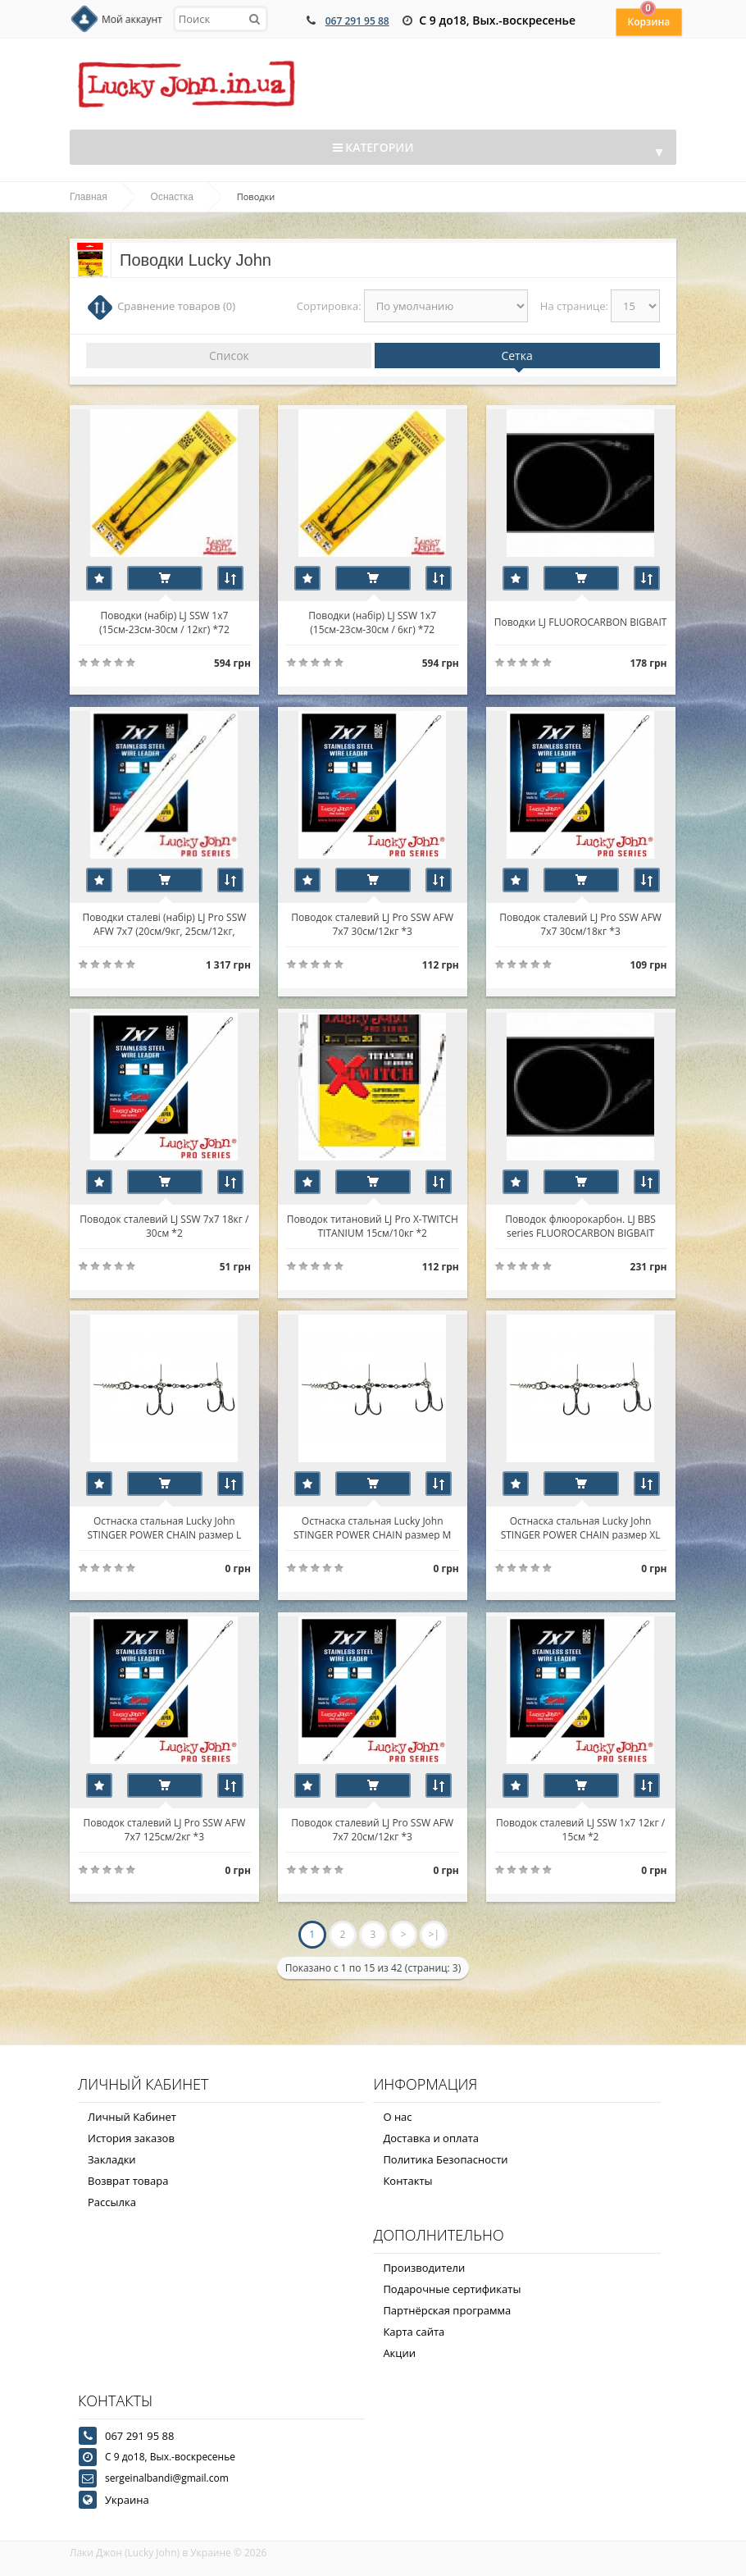  What do you see at coordinates (132, 19) in the screenshot?
I see `Мой аккаунт` at bounding box center [132, 19].